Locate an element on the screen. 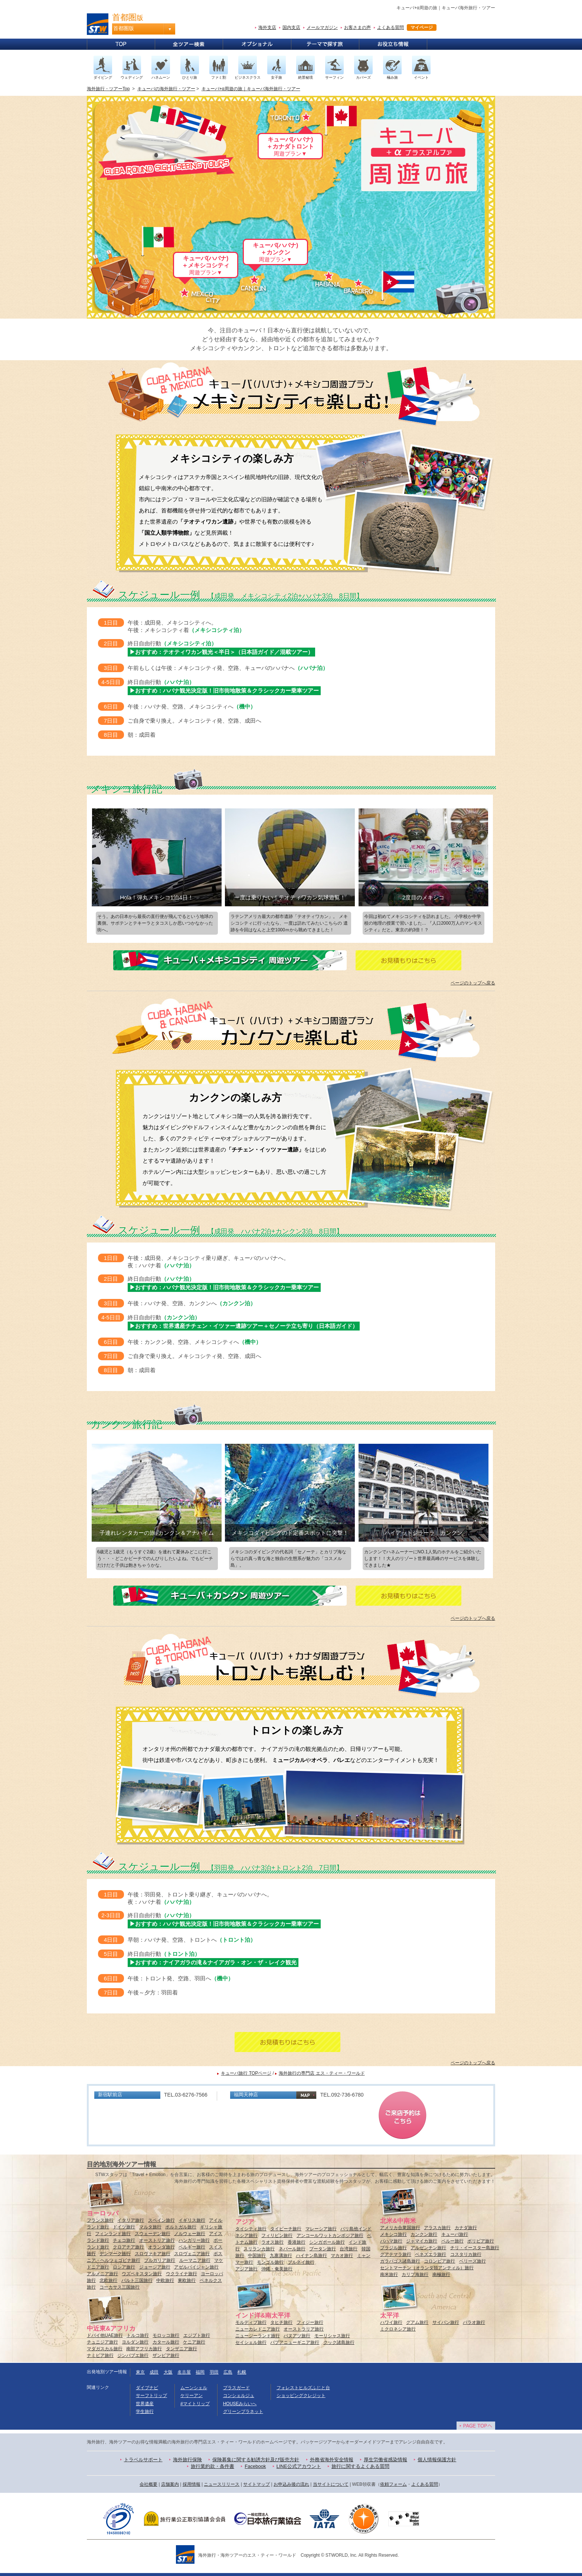 The height and width of the screenshot is (2576, 582). パラオ旅行 is located at coordinates (474, 2322).